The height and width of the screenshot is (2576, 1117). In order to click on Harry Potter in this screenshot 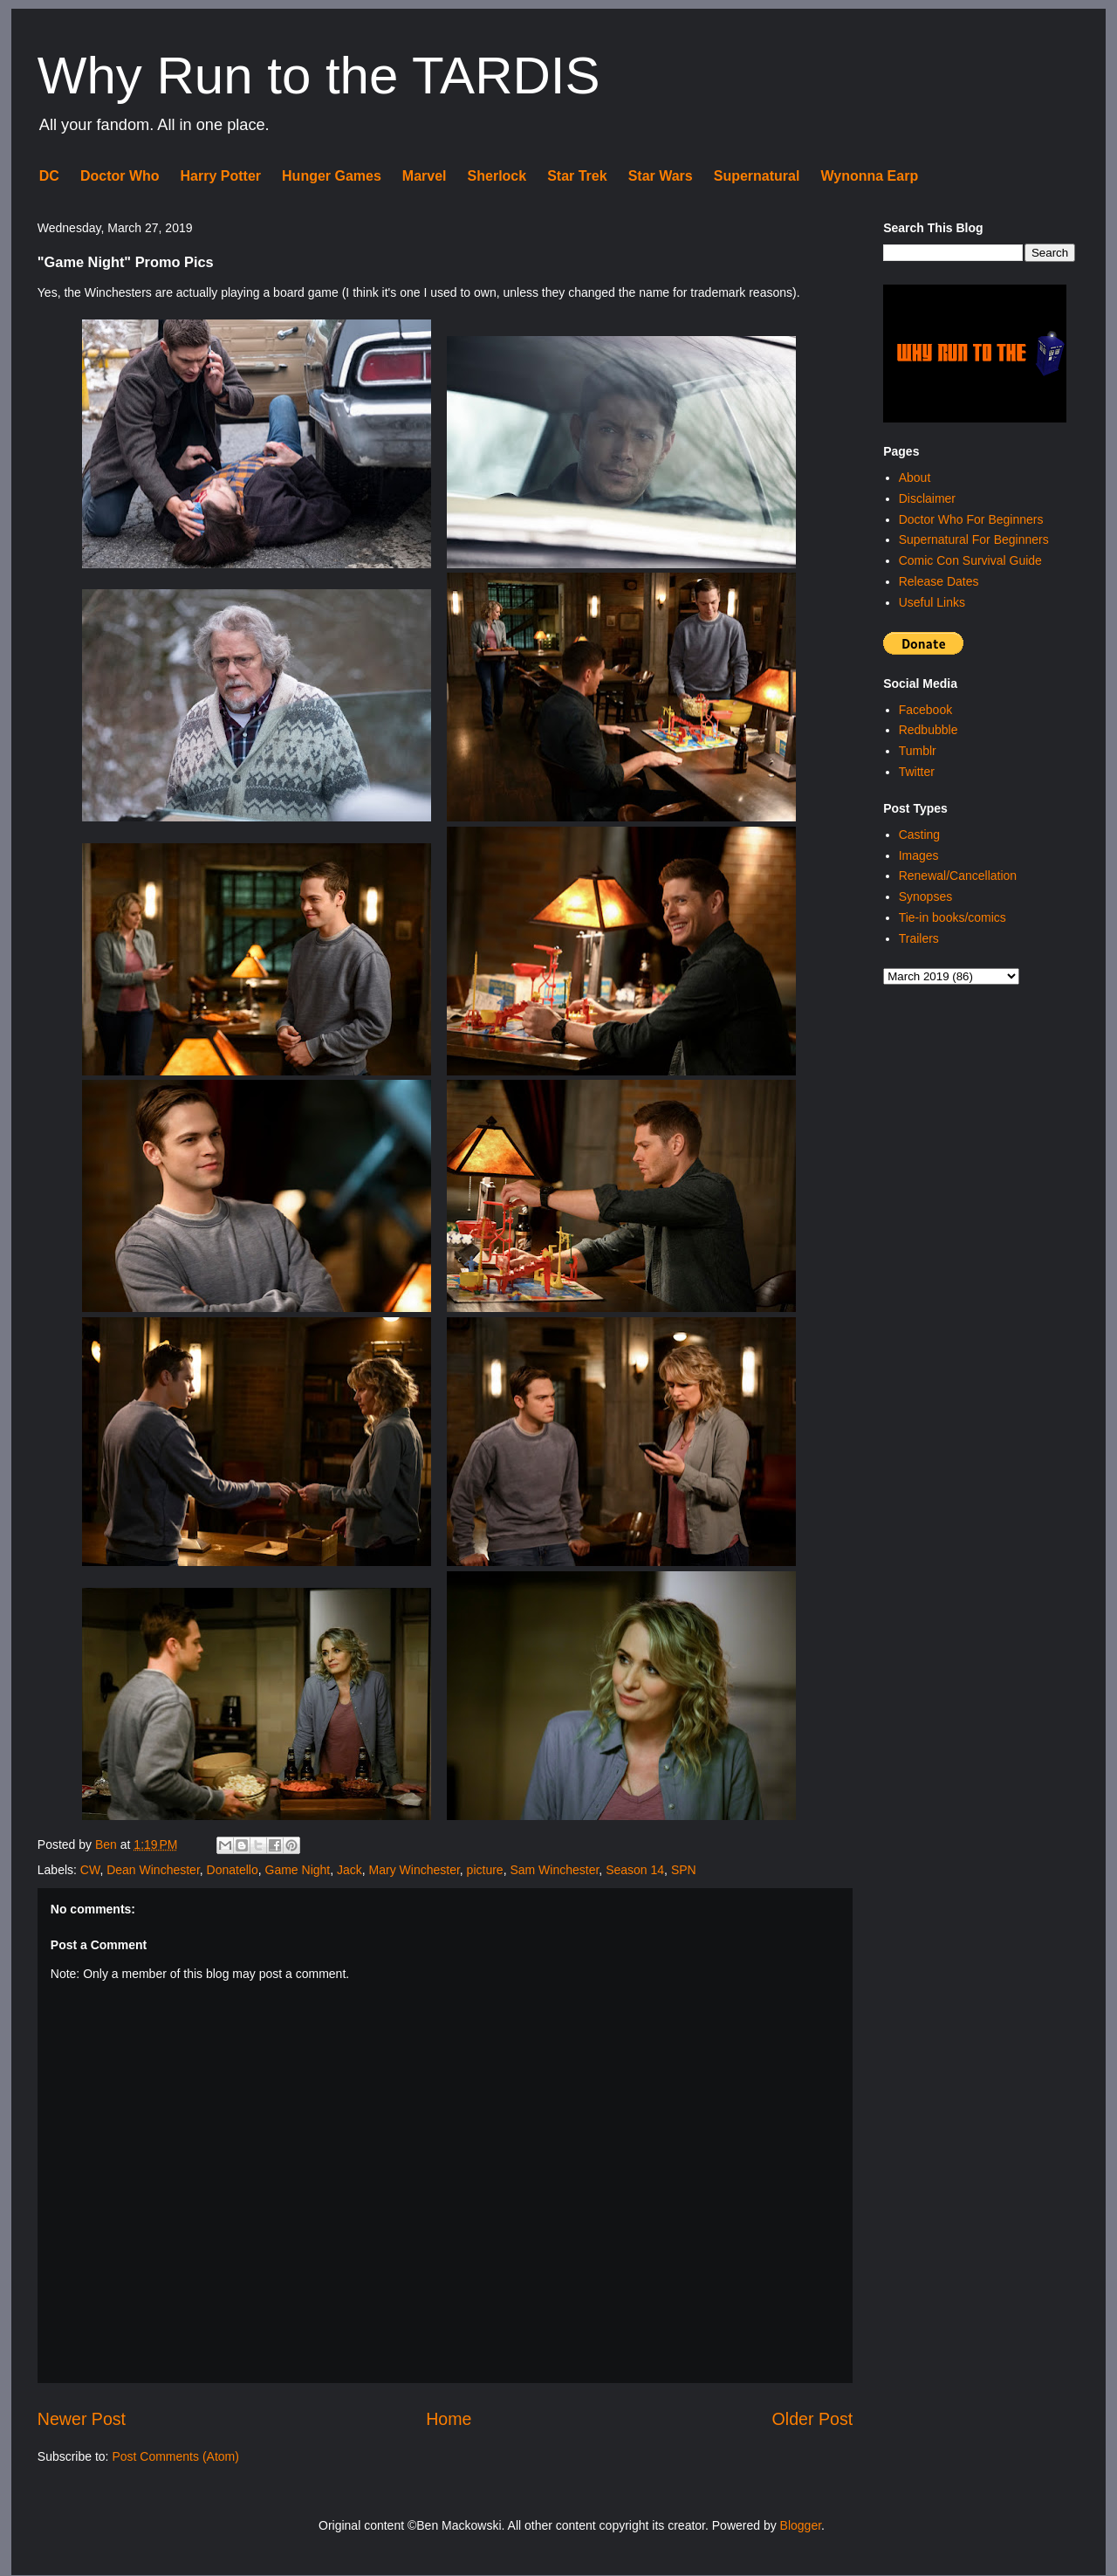, I will do `click(221, 175)`.